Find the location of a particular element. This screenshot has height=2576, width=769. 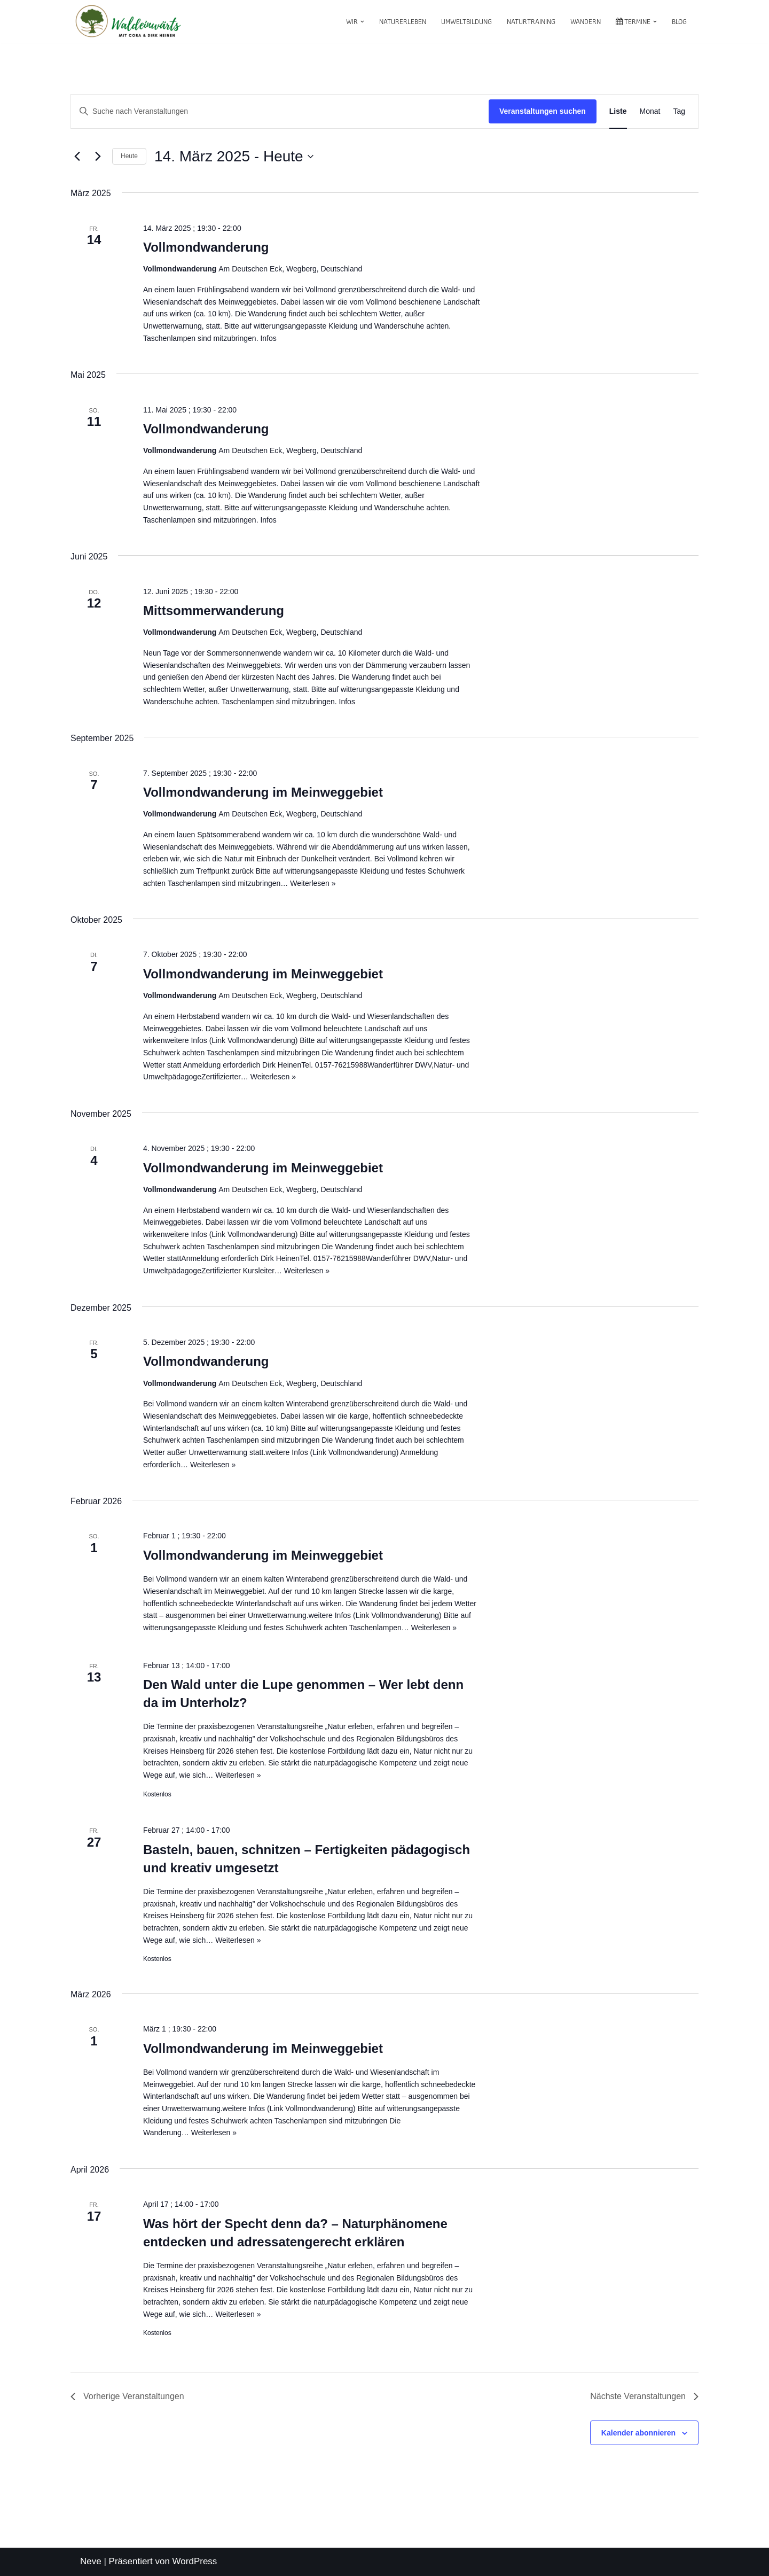

[Zeige Veranstaltungen in der Liste Ansicht] is located at coordinates (618, 111).